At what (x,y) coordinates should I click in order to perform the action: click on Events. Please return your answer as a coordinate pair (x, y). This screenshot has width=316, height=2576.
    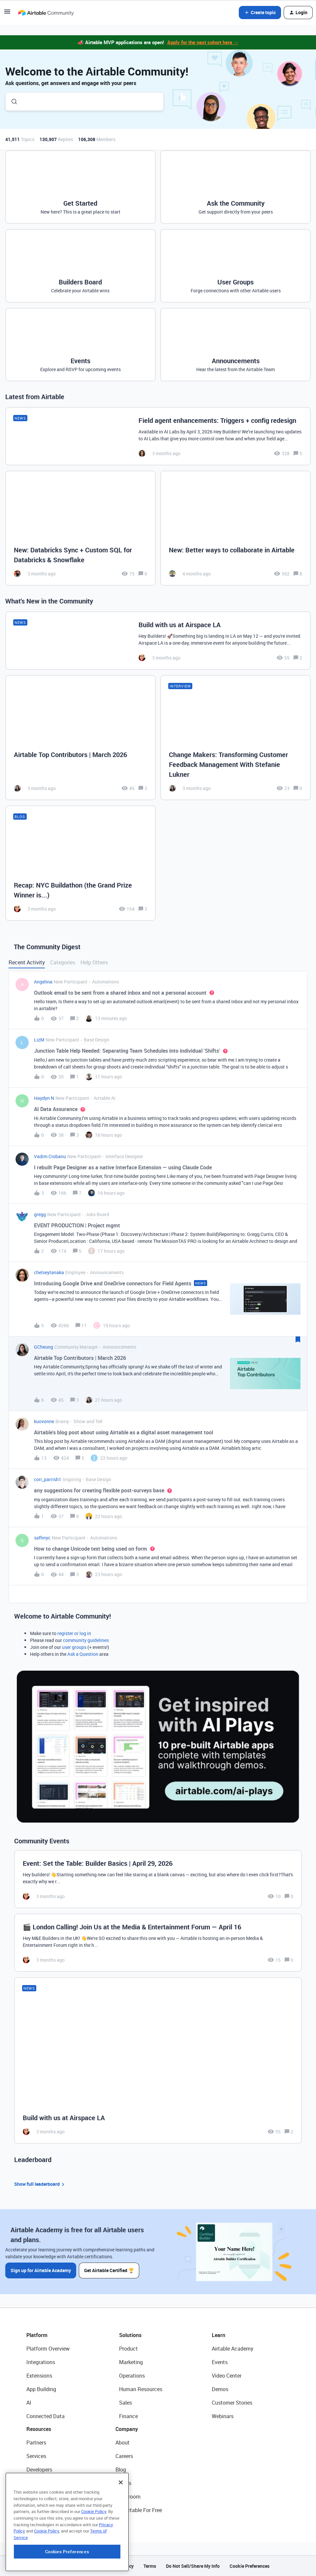
    Looking at the image, I should click on (220, 2362).